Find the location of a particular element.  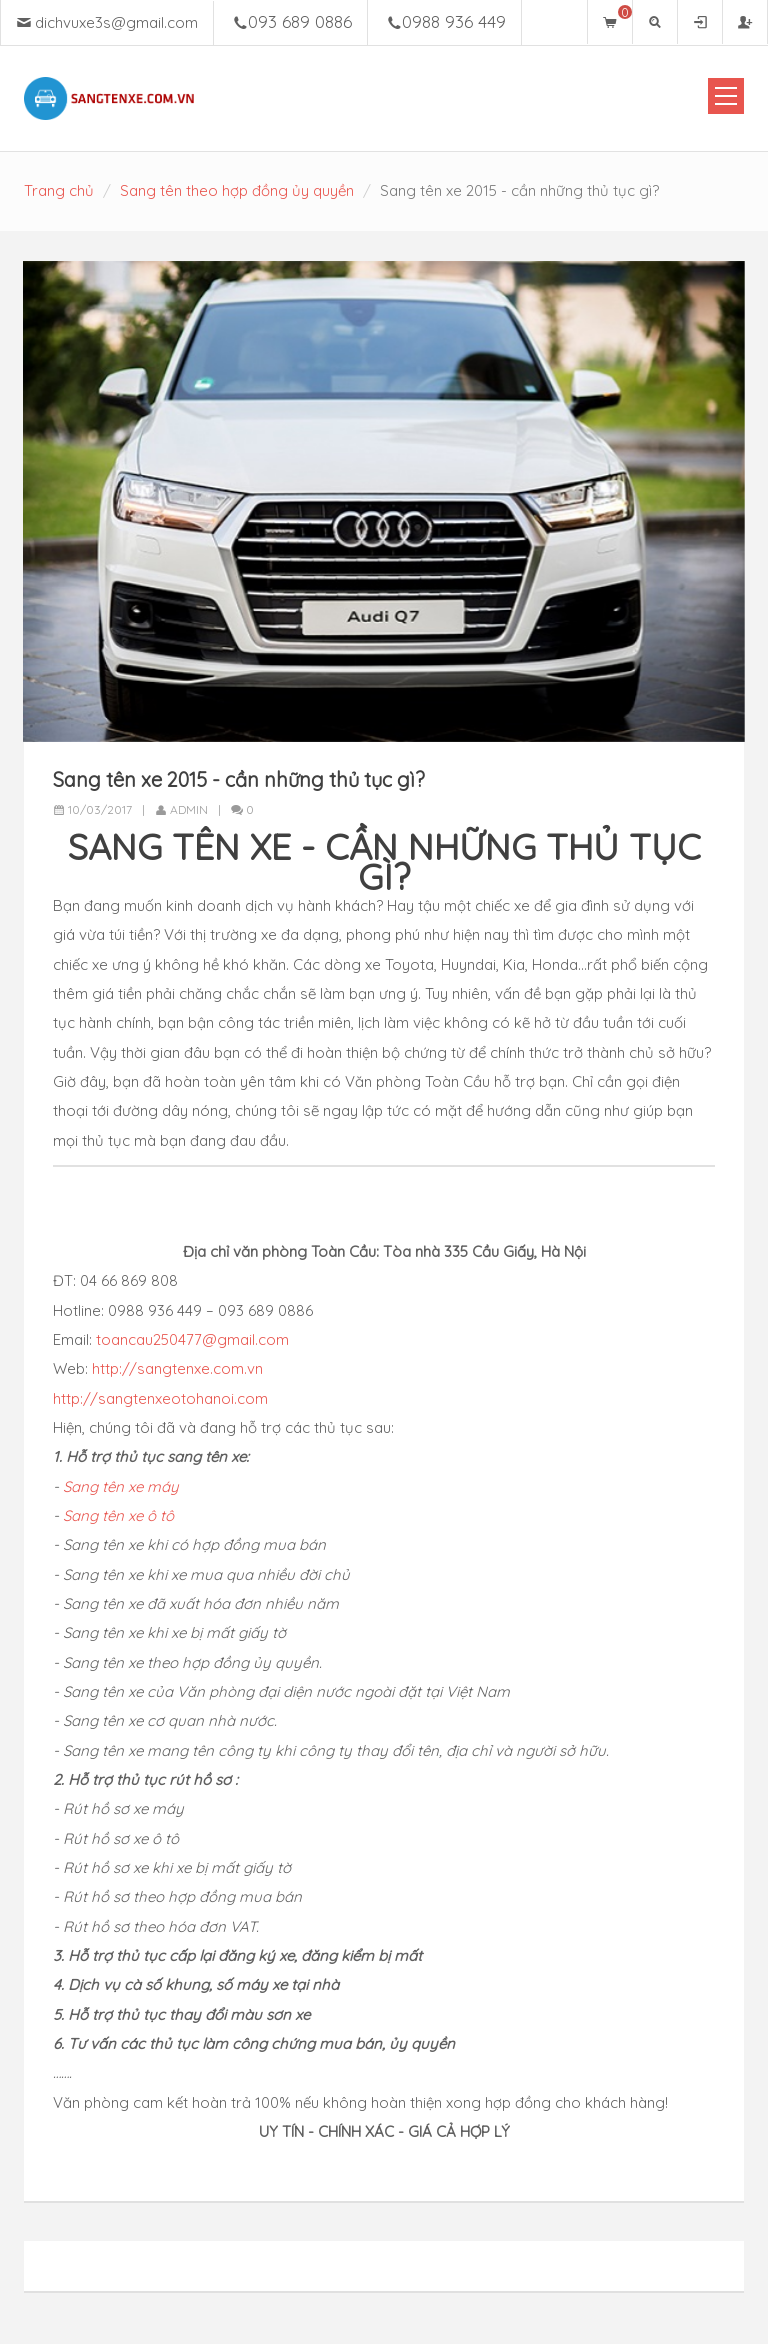

0988 936 449 is located at coordinates (454, 21).